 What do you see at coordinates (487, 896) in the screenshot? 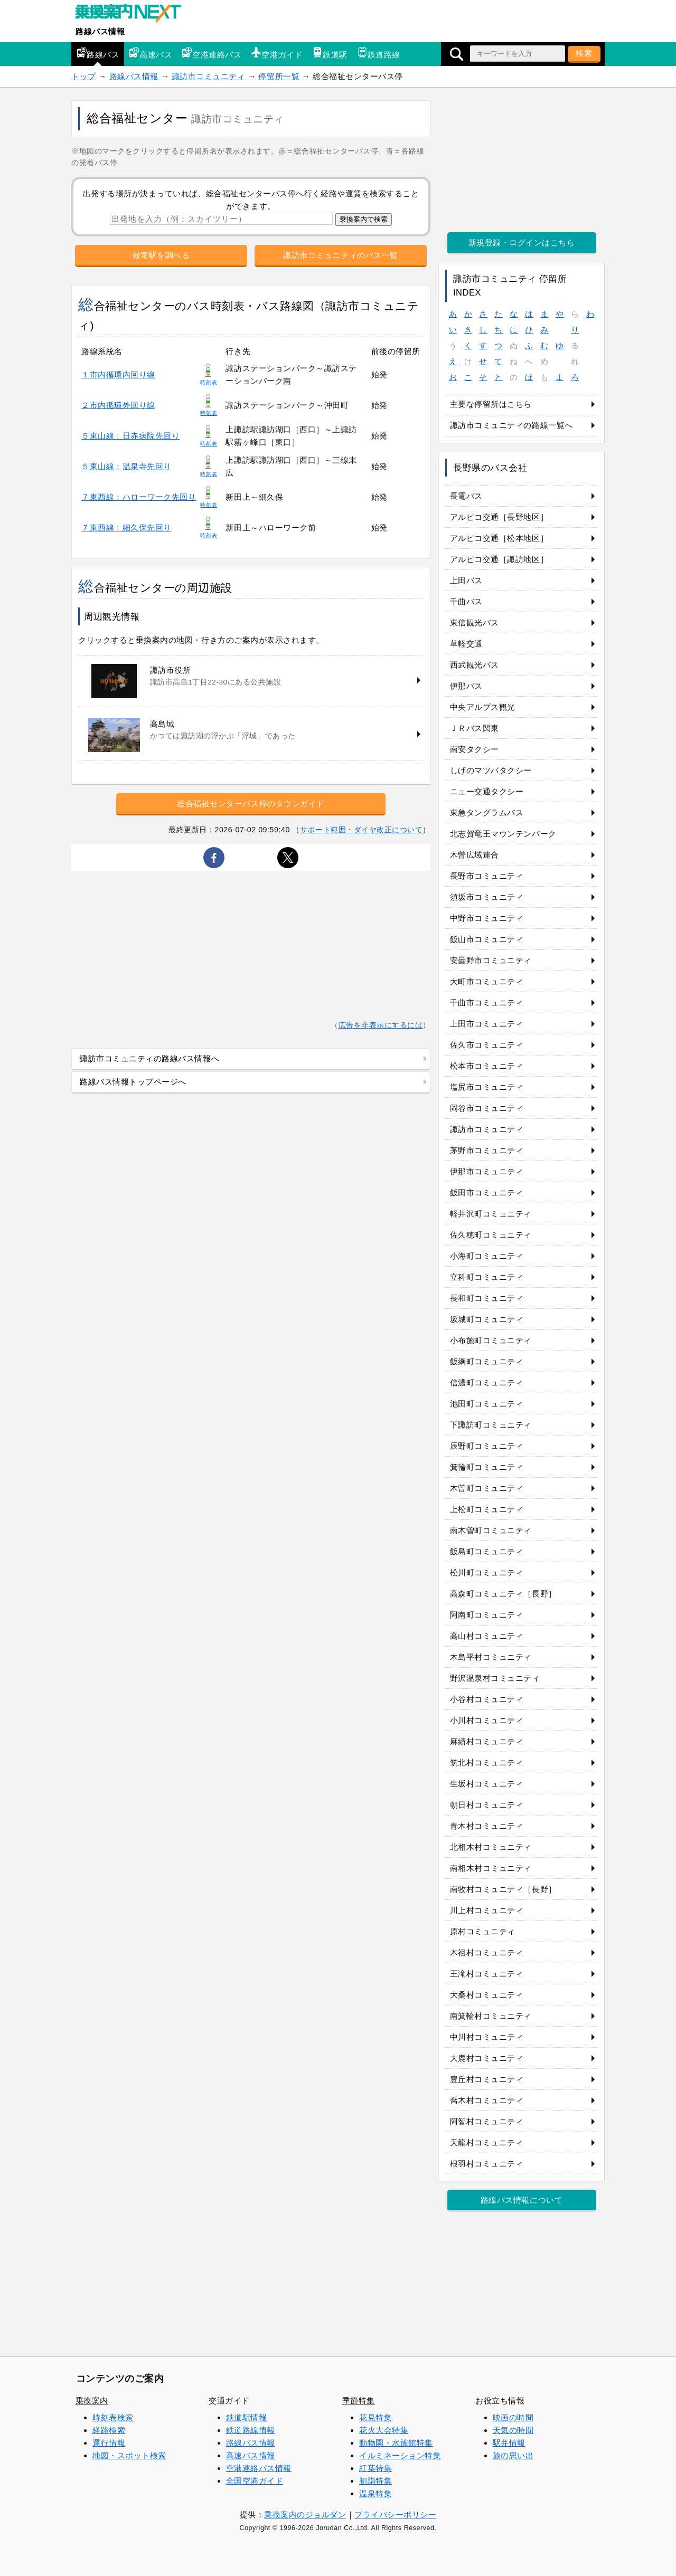
I see `須坂市コミュニティ` at bounding box center [487, 896].